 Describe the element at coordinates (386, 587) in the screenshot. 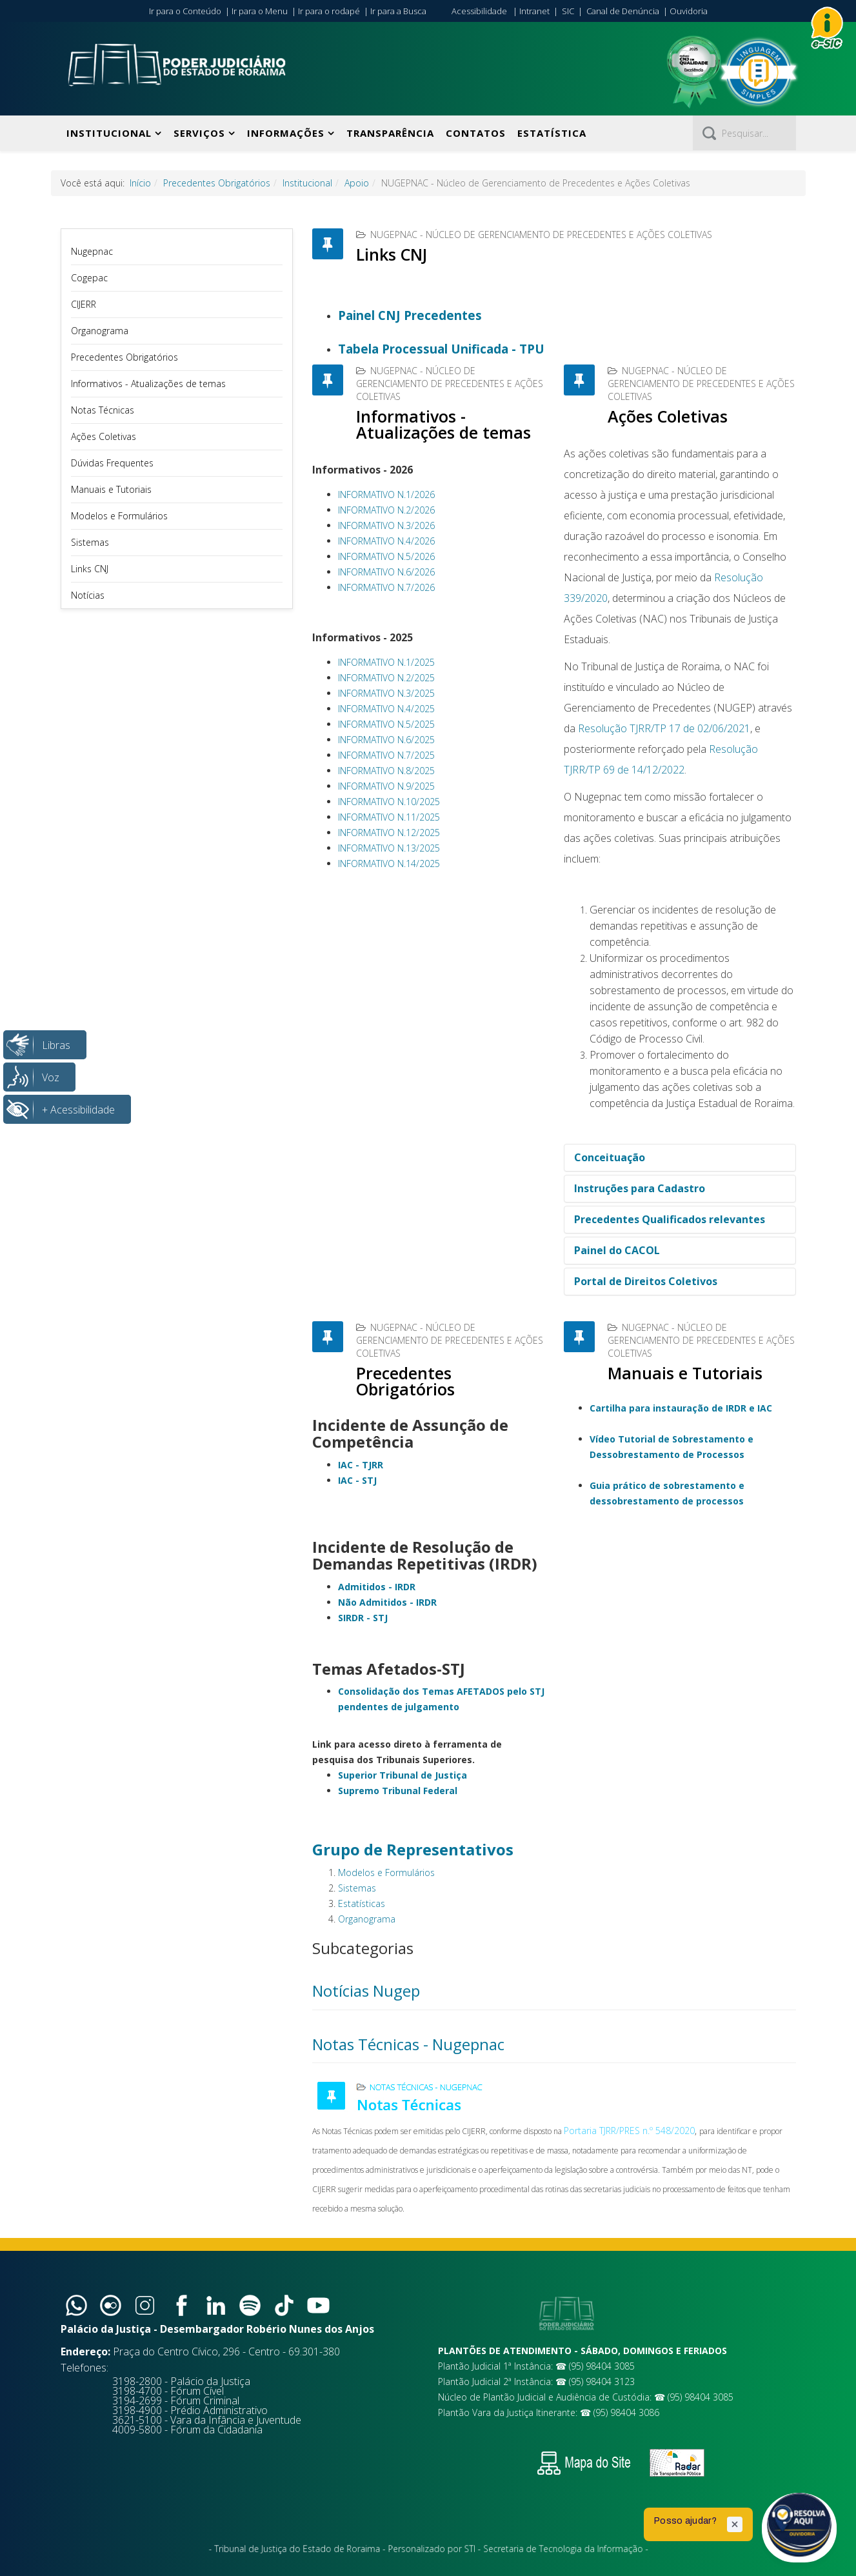

I see `INFORMATIVO N.7/2026` at that location.